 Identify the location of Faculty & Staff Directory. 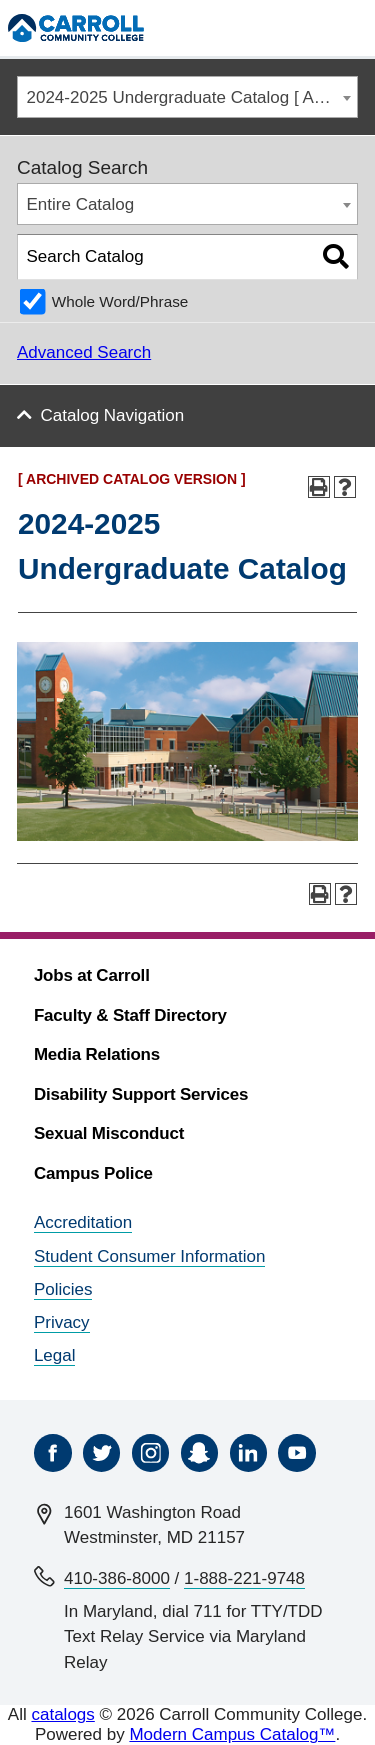
(130, 1015).